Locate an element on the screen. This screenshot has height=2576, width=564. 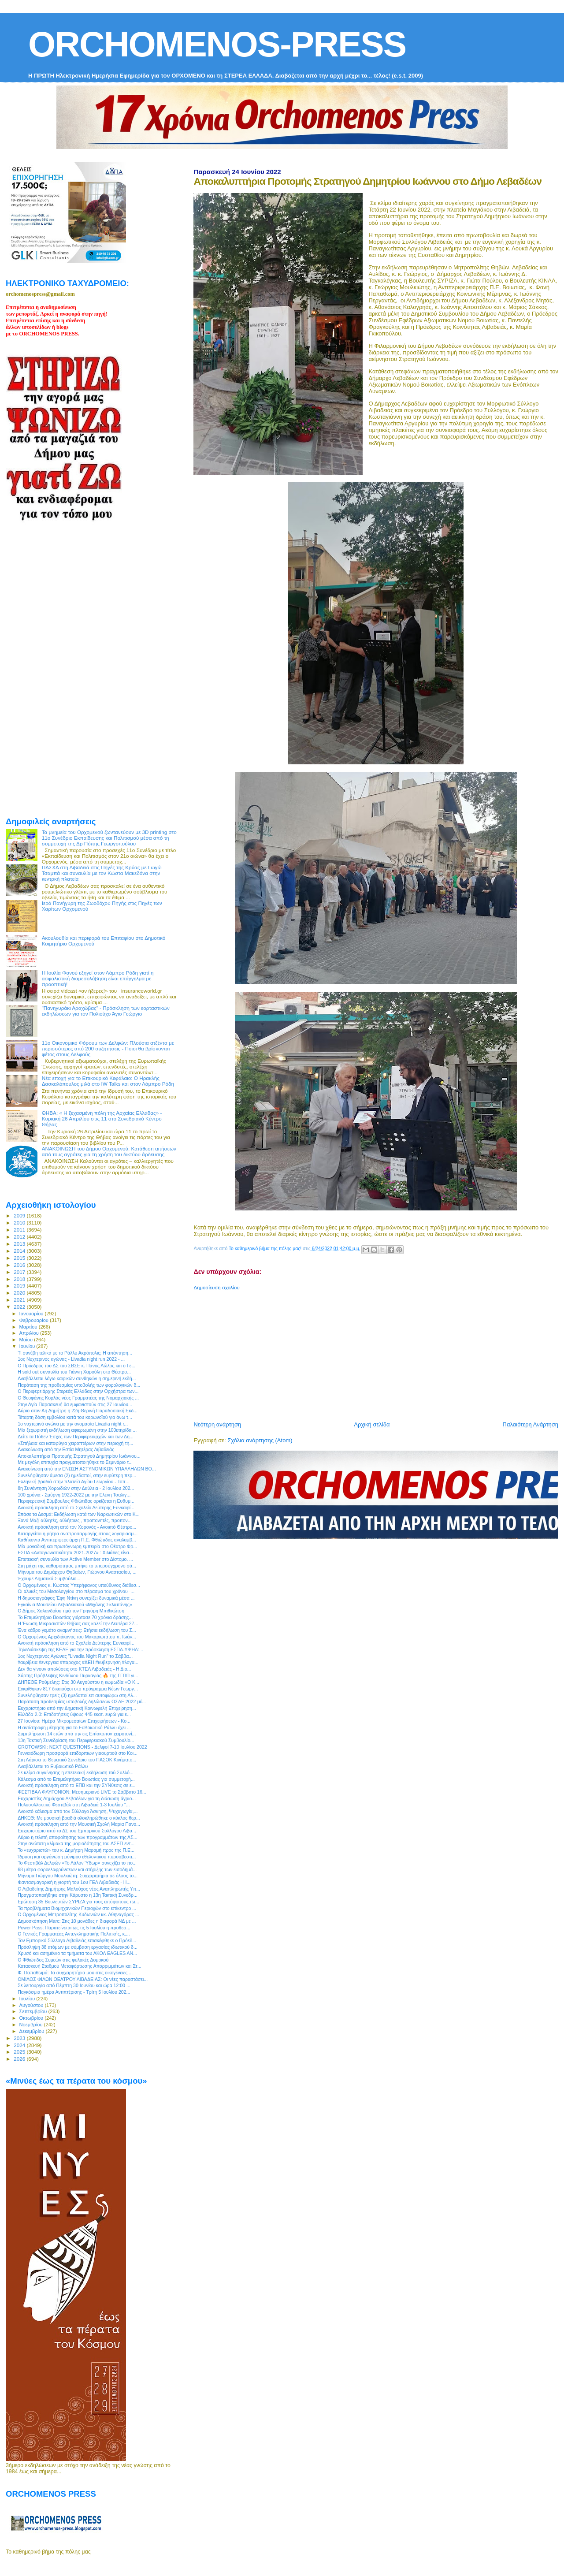
Ο Ορχομένιος Αρχιδιάκονος του Μακαριωτάτου π. Ιωάν... is located at coordinates (77, 1636).